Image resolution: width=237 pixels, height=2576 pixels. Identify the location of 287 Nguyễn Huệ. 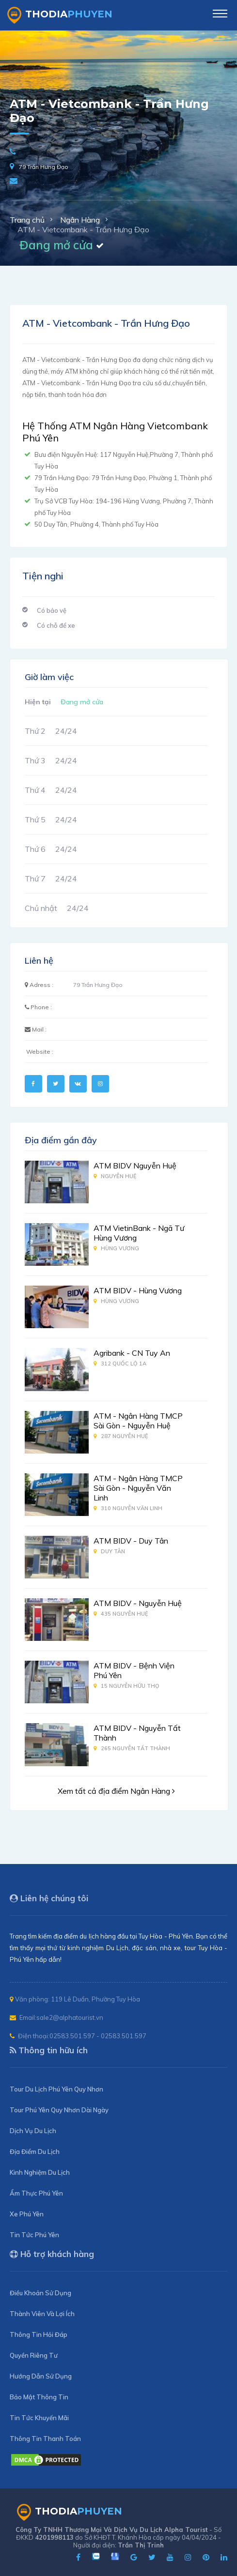
(121, 1436).